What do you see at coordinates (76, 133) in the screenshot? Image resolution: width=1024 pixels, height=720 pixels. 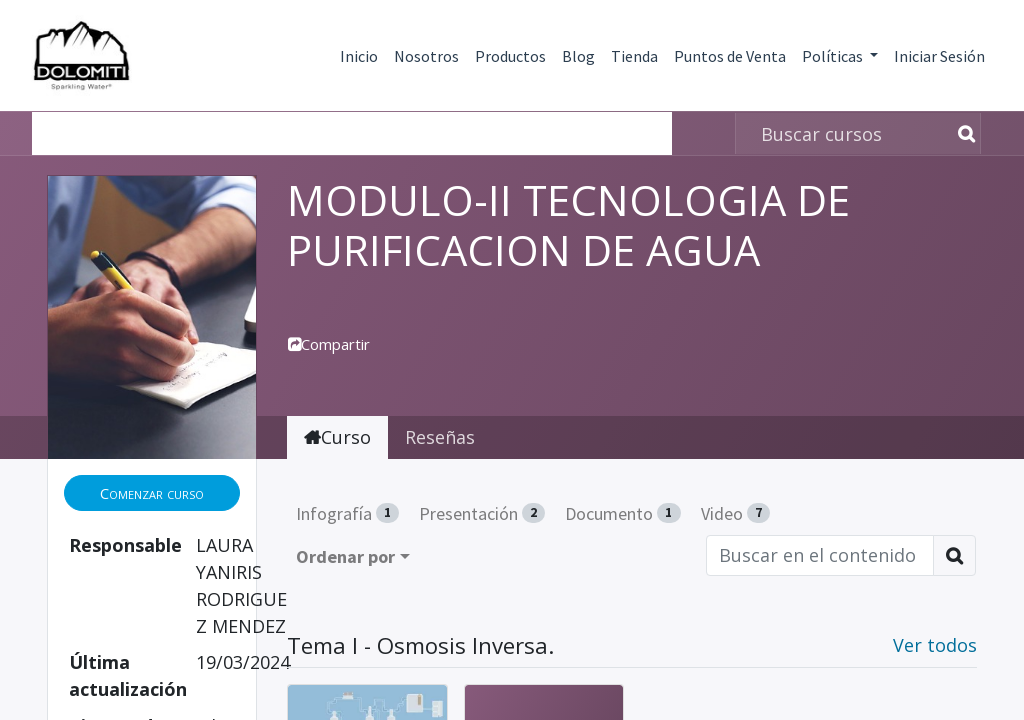 I see `Cursos` at bounding box center [76, 133].